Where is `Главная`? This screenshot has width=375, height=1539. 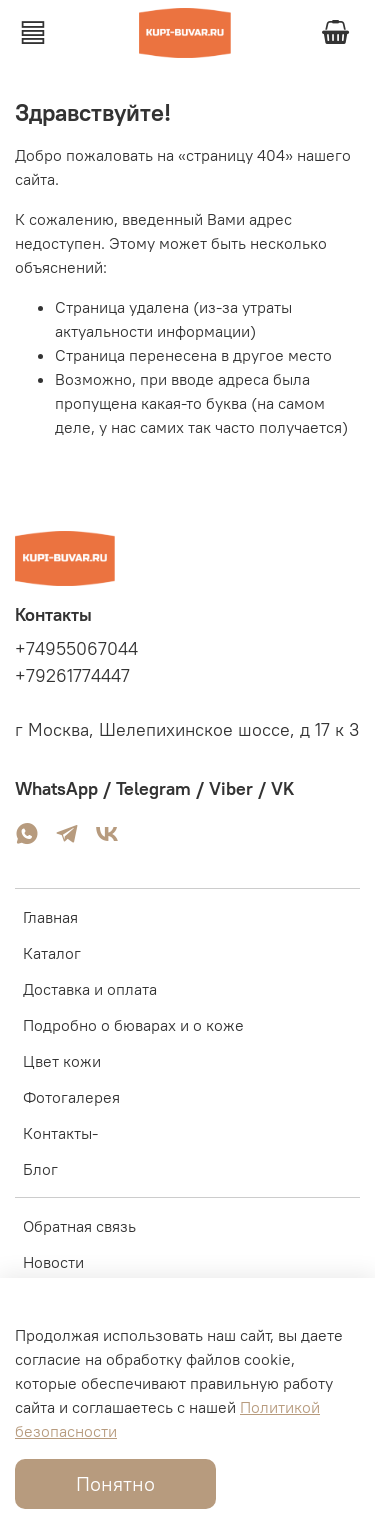 Главная is located at coordinates (50, 917).